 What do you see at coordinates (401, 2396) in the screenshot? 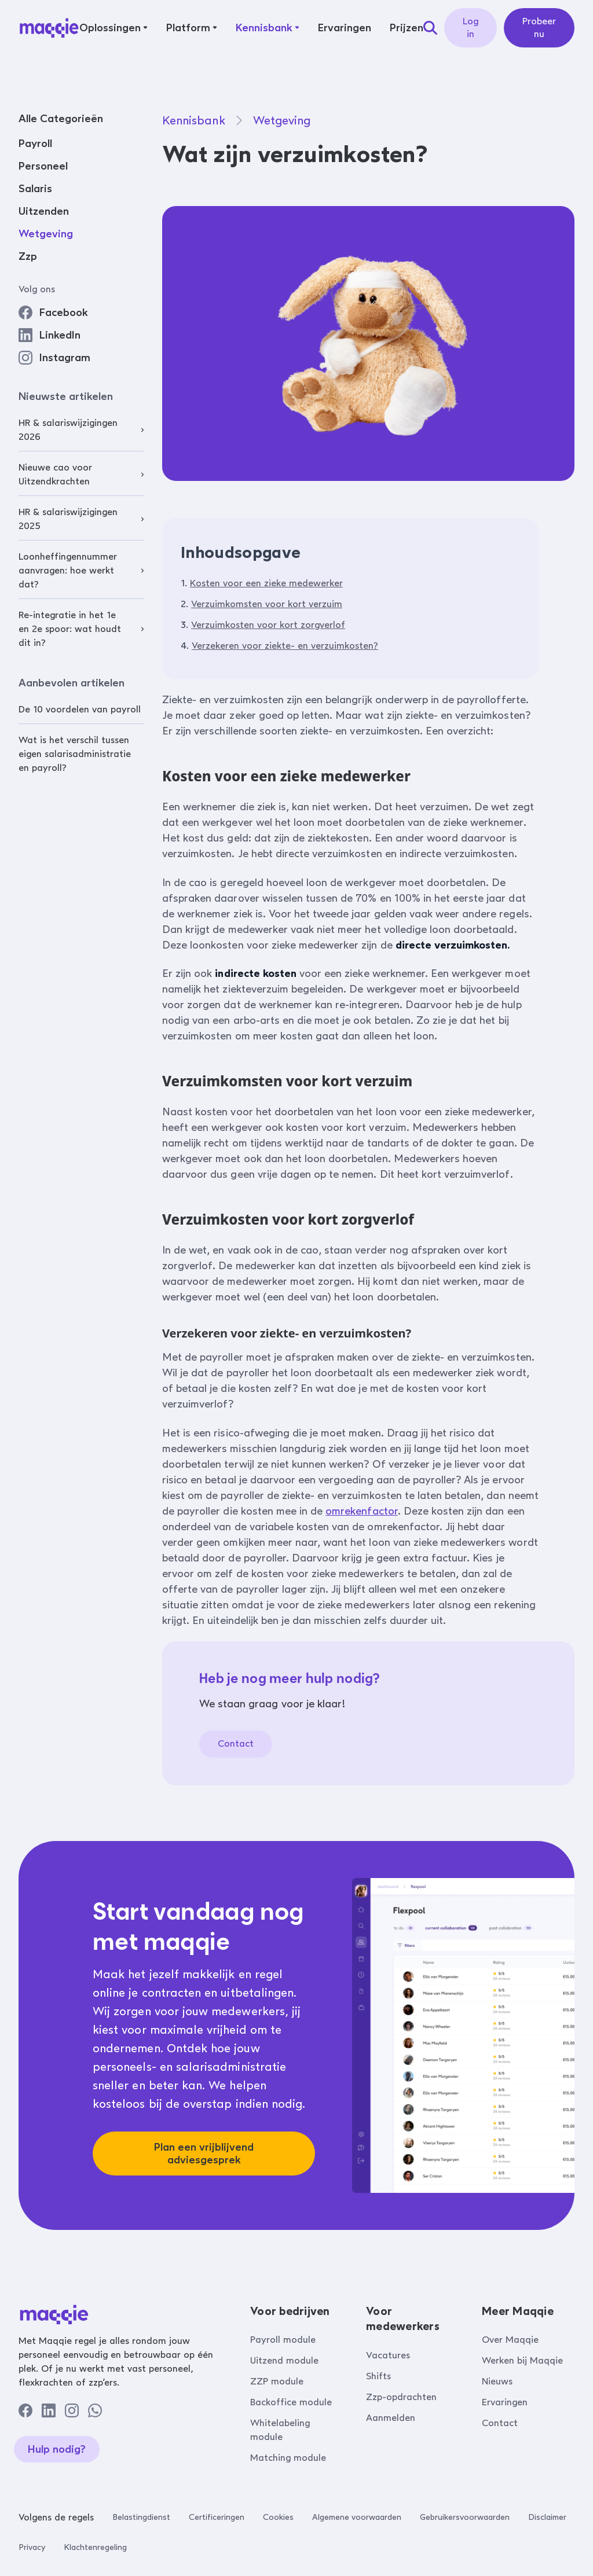
I see `Zzp-opdrachten` at bounding box center [401, 2396].